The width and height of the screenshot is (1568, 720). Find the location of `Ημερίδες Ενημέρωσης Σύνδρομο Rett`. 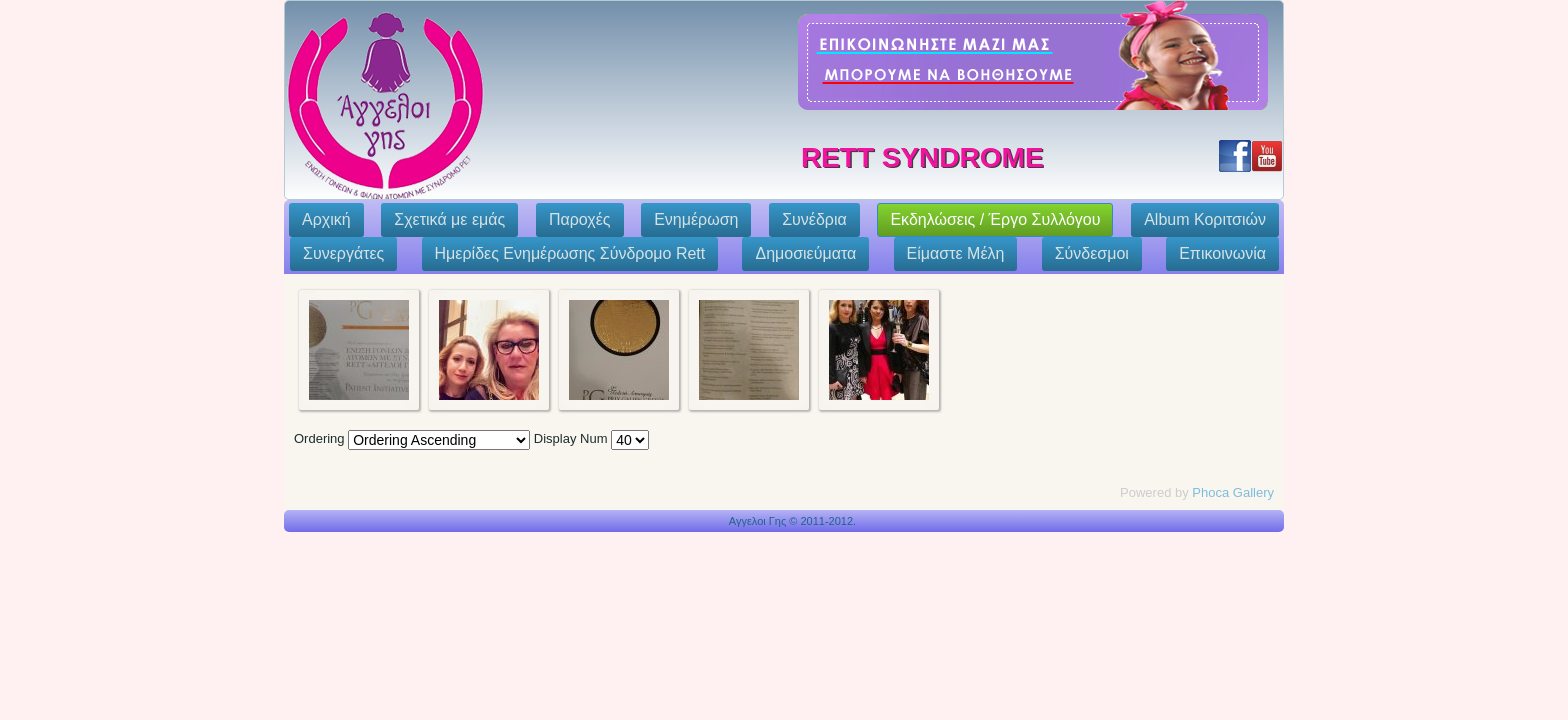

Ημερίδες Ενημέρωσης Σύνδρομο Rett is located at coordinates (570, 253).